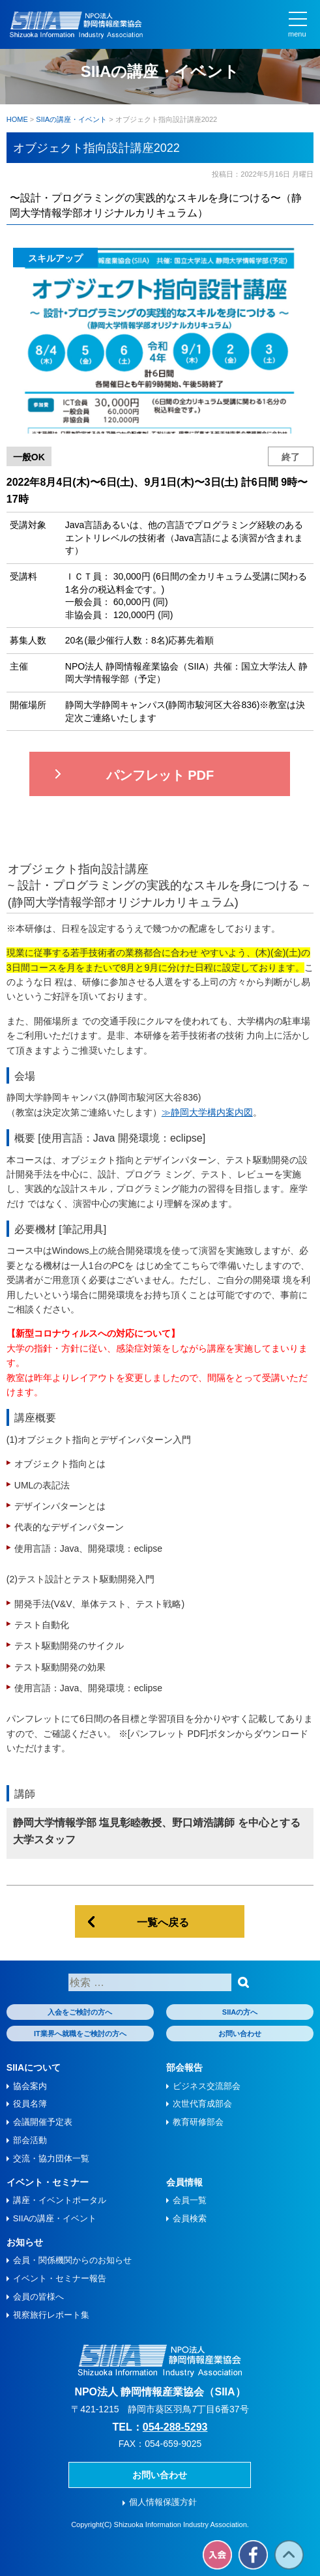  What do you see at coordinates (72, 2260) in the screenshot?
I see `会員・関係機関からのお知らせ` at bounding box center [72, 2260].